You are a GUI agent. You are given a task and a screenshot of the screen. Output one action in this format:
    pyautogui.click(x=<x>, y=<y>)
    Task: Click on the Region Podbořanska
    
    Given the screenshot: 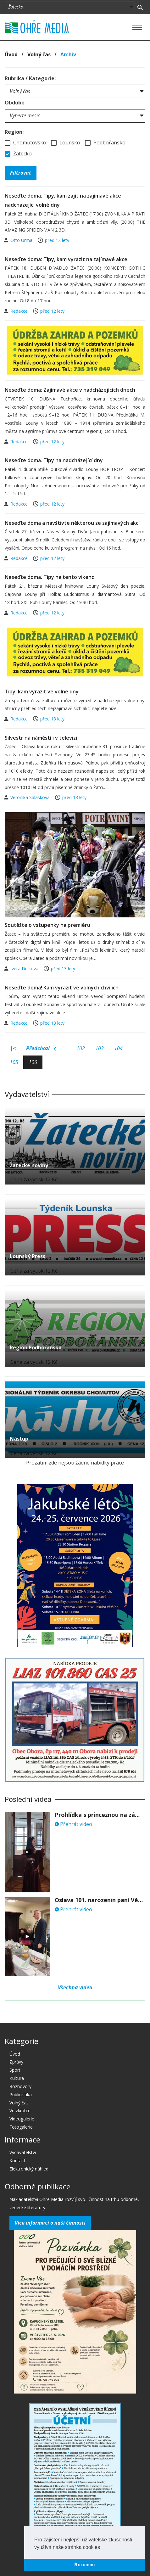 What is the action you would take?
    pyautogui.click(x=36, y=1347)
    